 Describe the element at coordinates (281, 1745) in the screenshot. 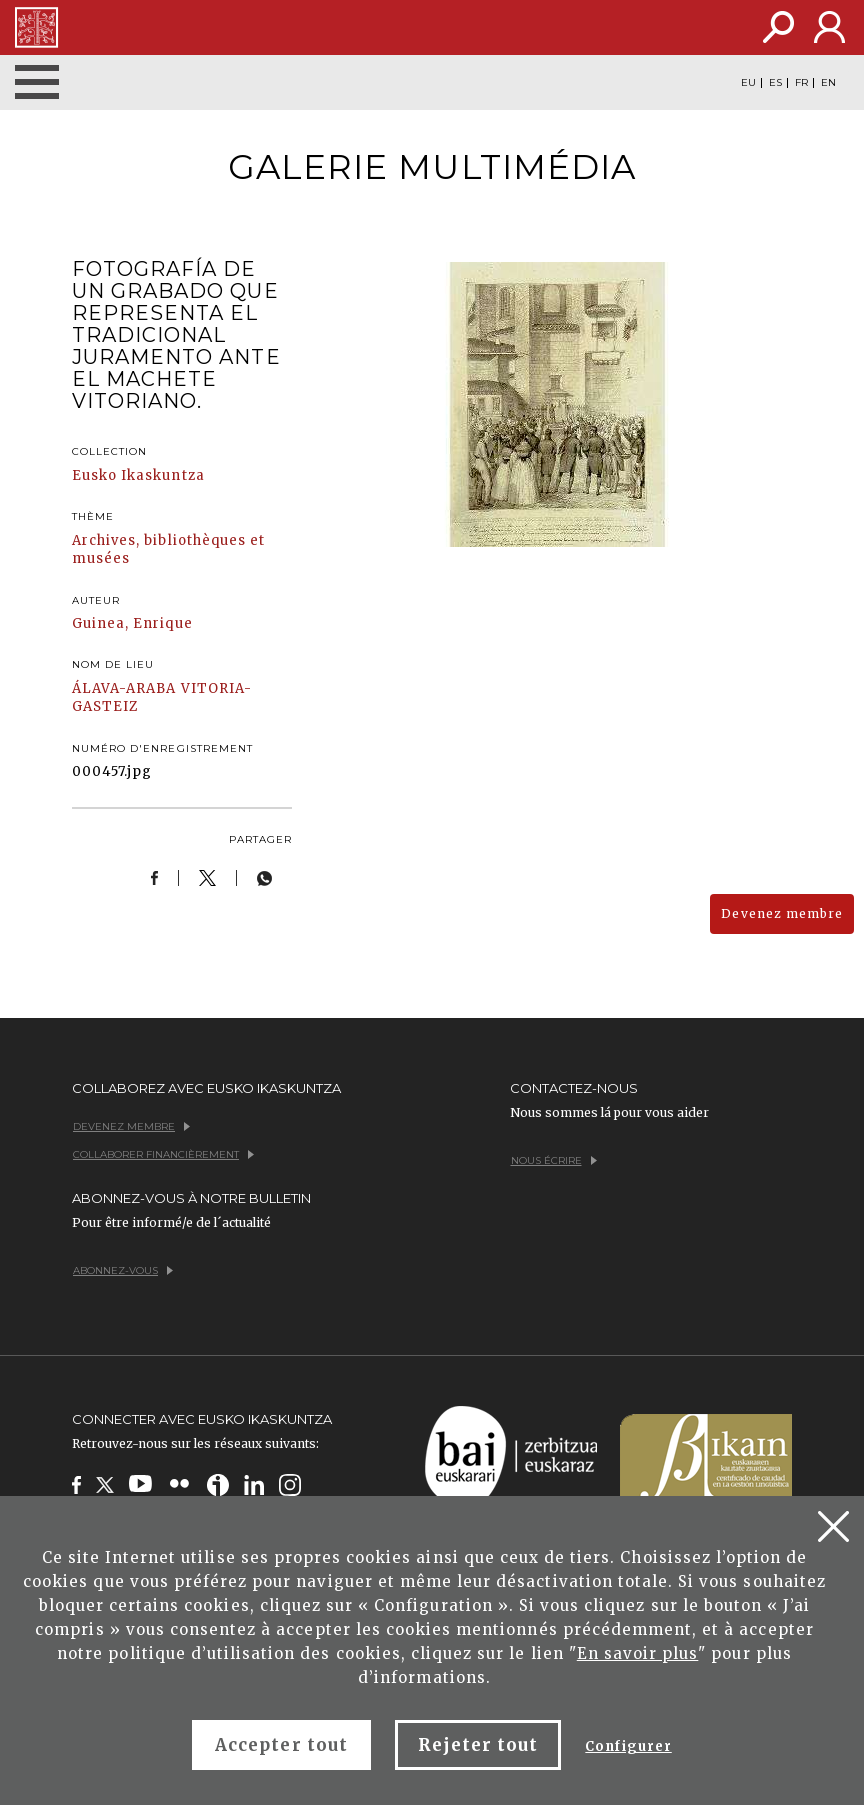

I see `Accepter tout` at that location.